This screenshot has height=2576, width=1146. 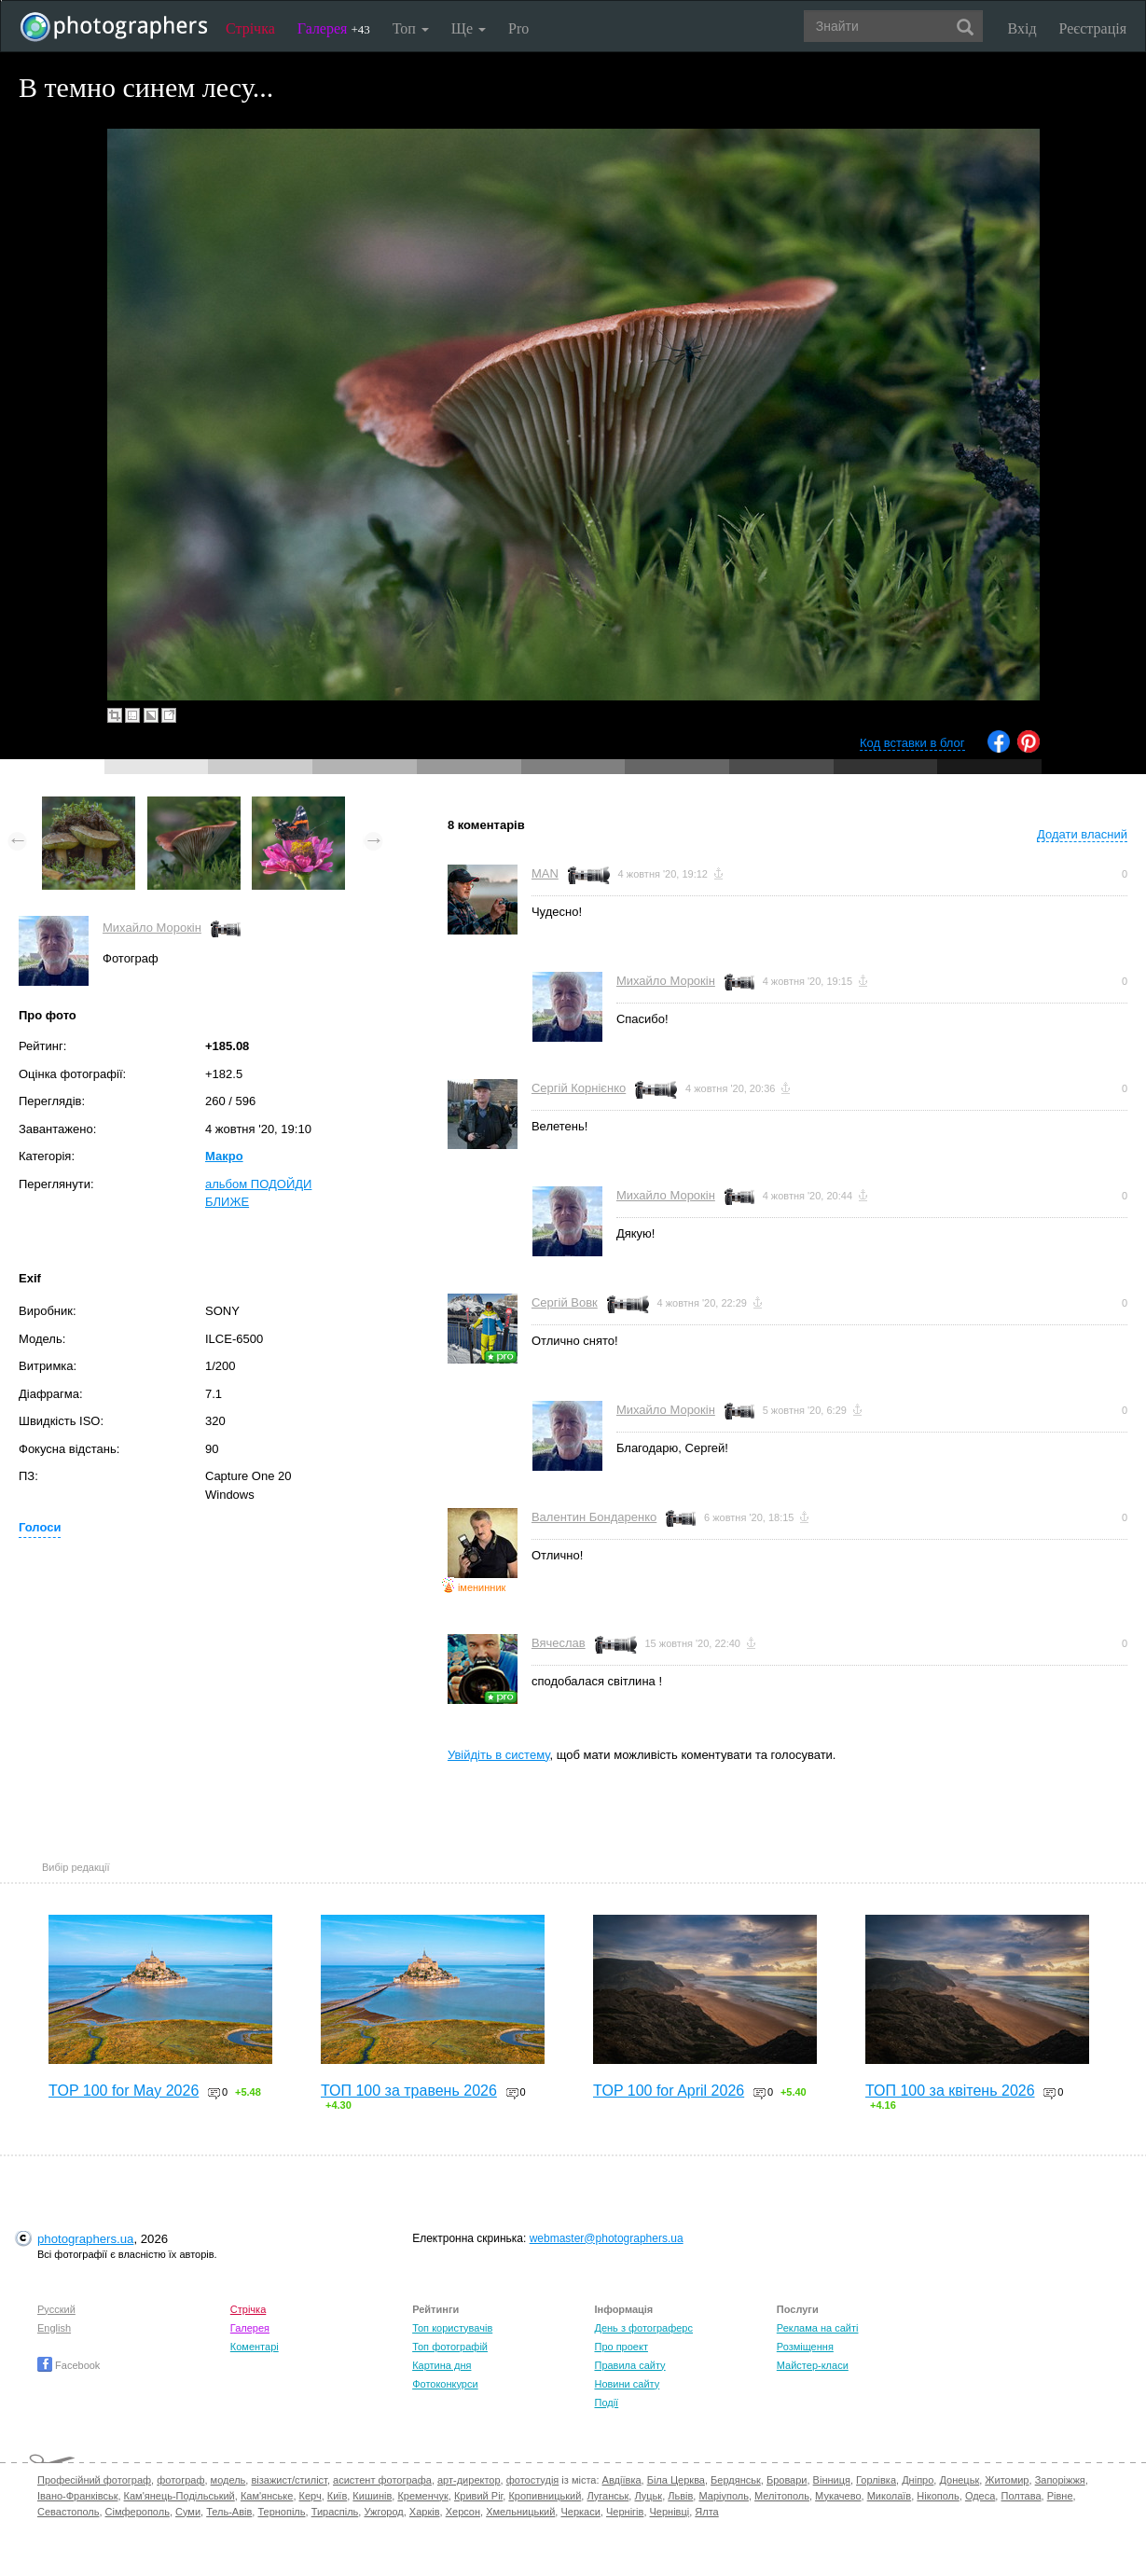 What do you see at coordinates (594, 1517) in the screenshot?
I see `Валентин Бондаренко` at bounding box center [594, 1517].